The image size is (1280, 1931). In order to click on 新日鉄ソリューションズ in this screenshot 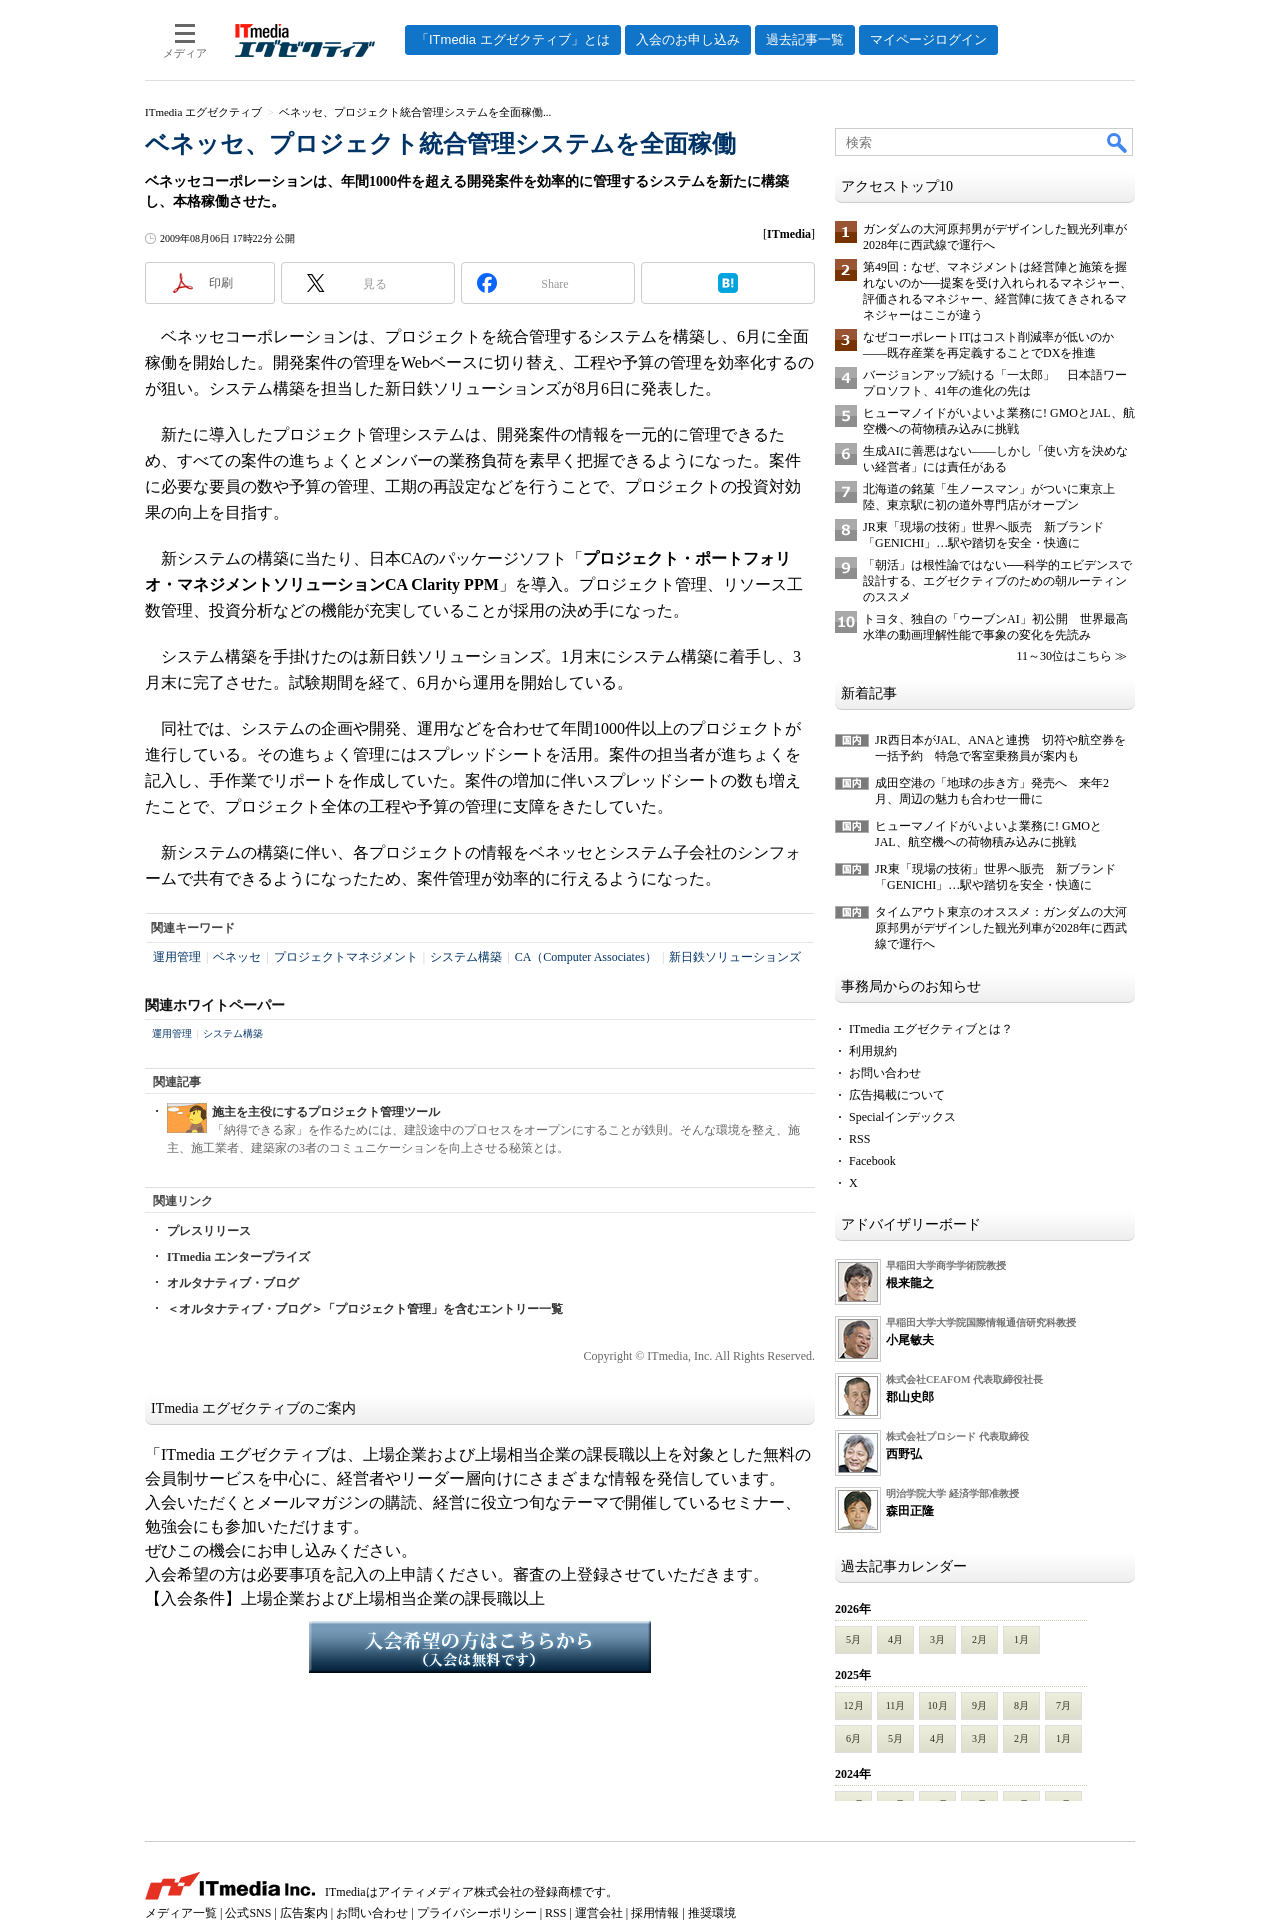, I will do `click(735, 957)`.